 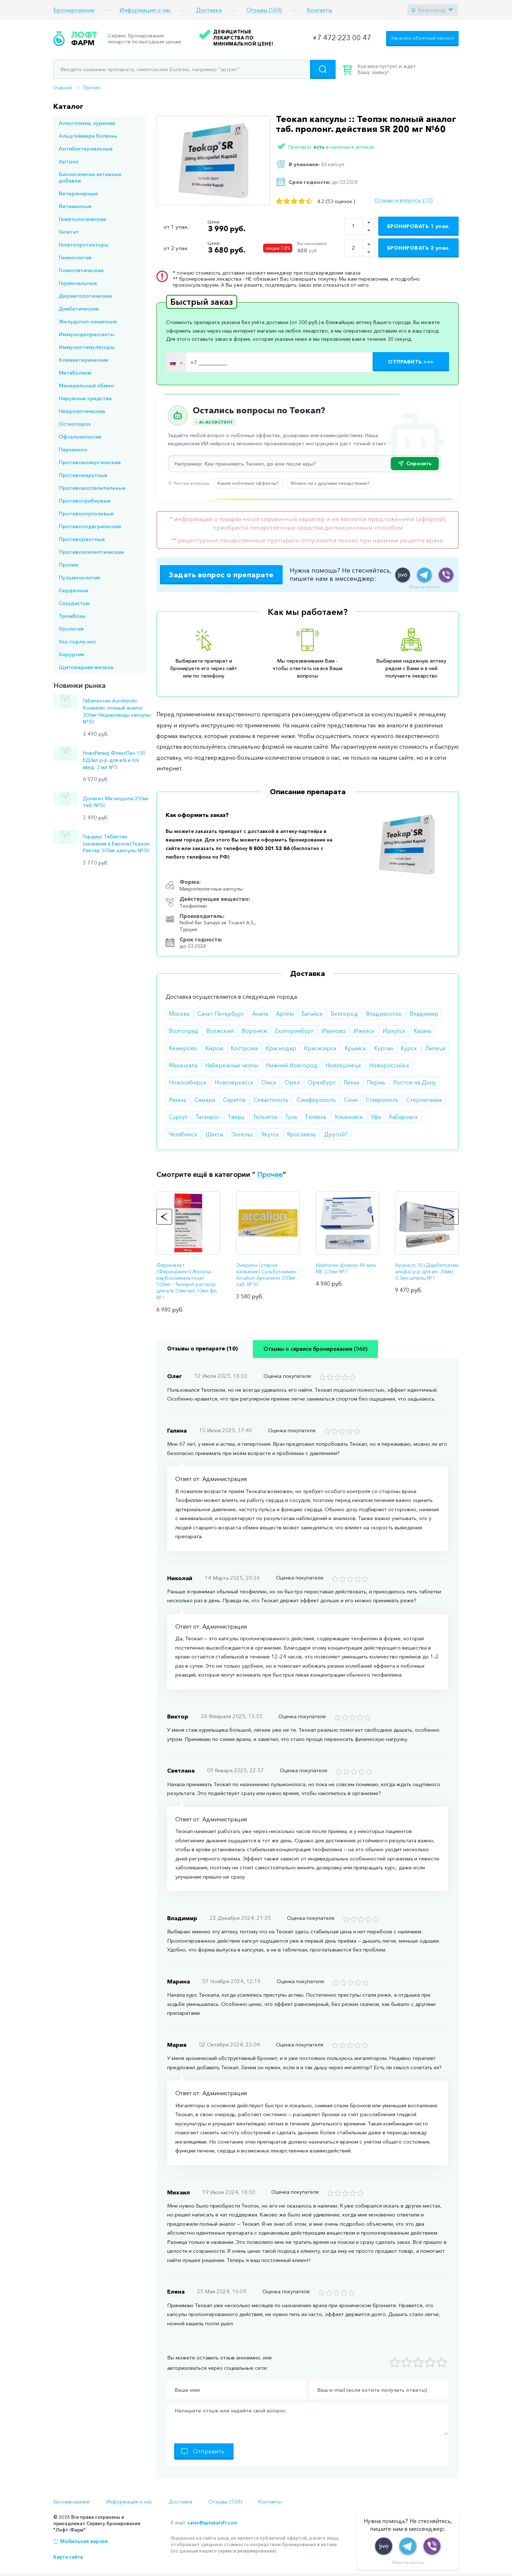 What do you see at coordinates (72, 615) in the screenshot?
I see `Тромбозы` at bounding box center [72, 615].